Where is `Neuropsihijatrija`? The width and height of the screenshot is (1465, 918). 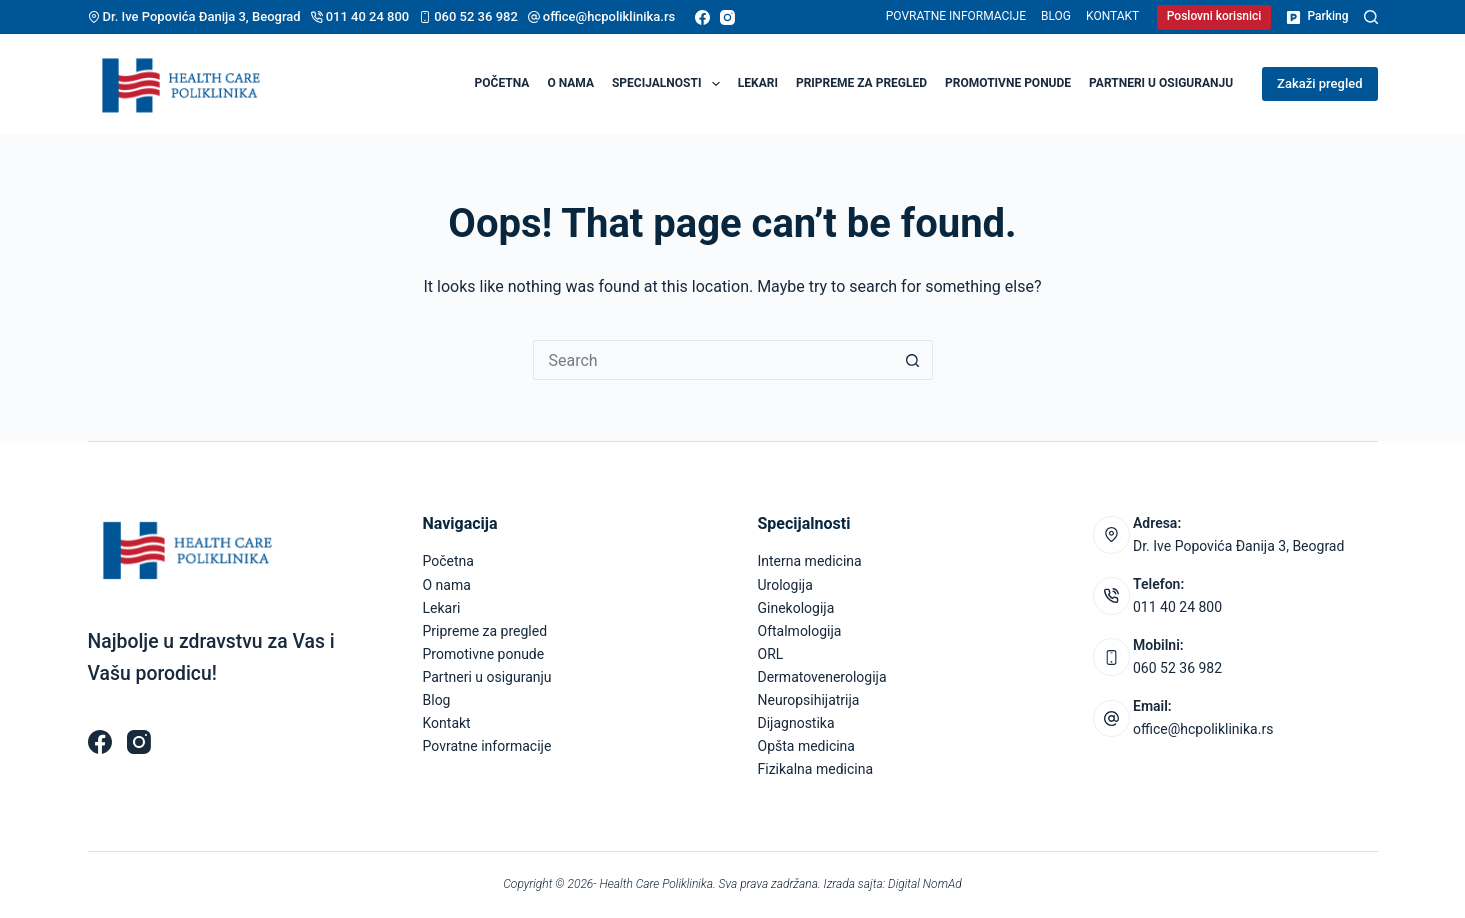 Neuropsihijatrija is located at coordinates (809, 700).